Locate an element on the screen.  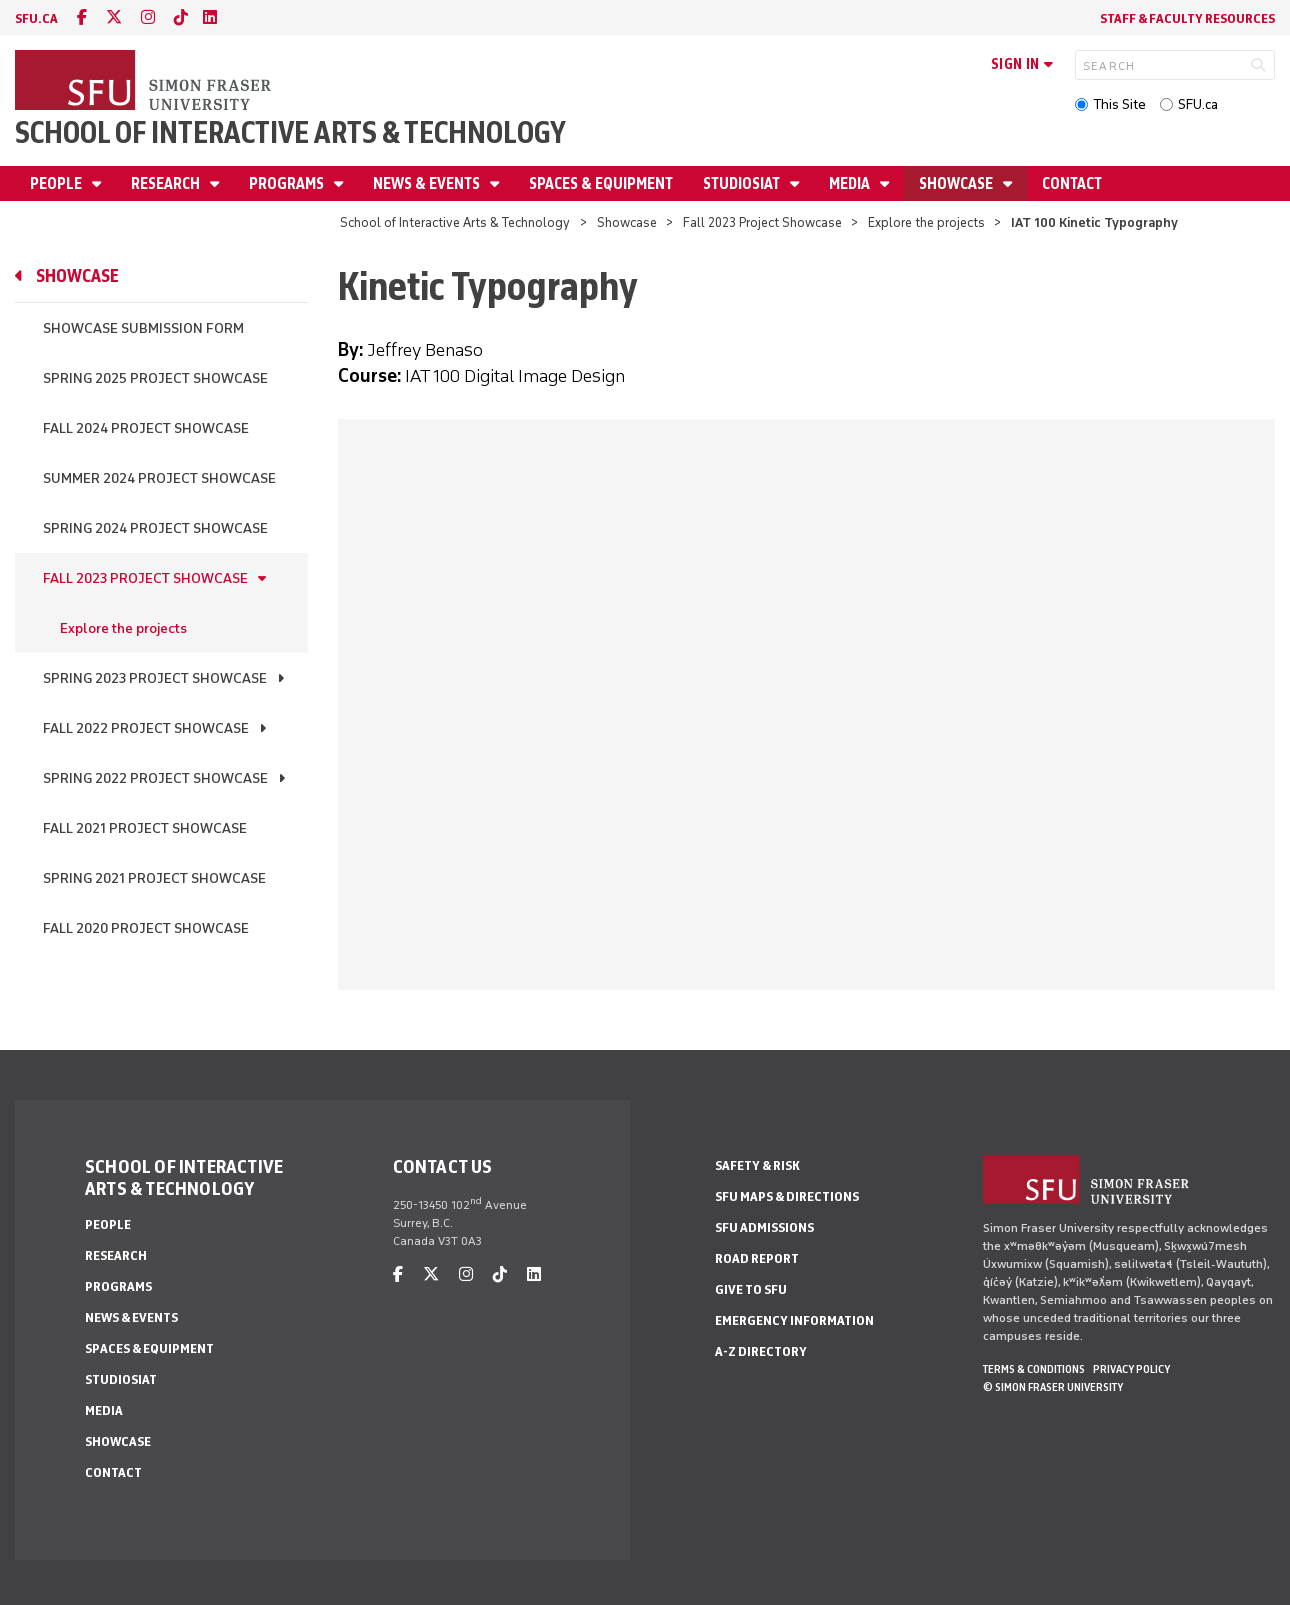
School of Interactive Arts & Technology is located at coordinates (290, 132).